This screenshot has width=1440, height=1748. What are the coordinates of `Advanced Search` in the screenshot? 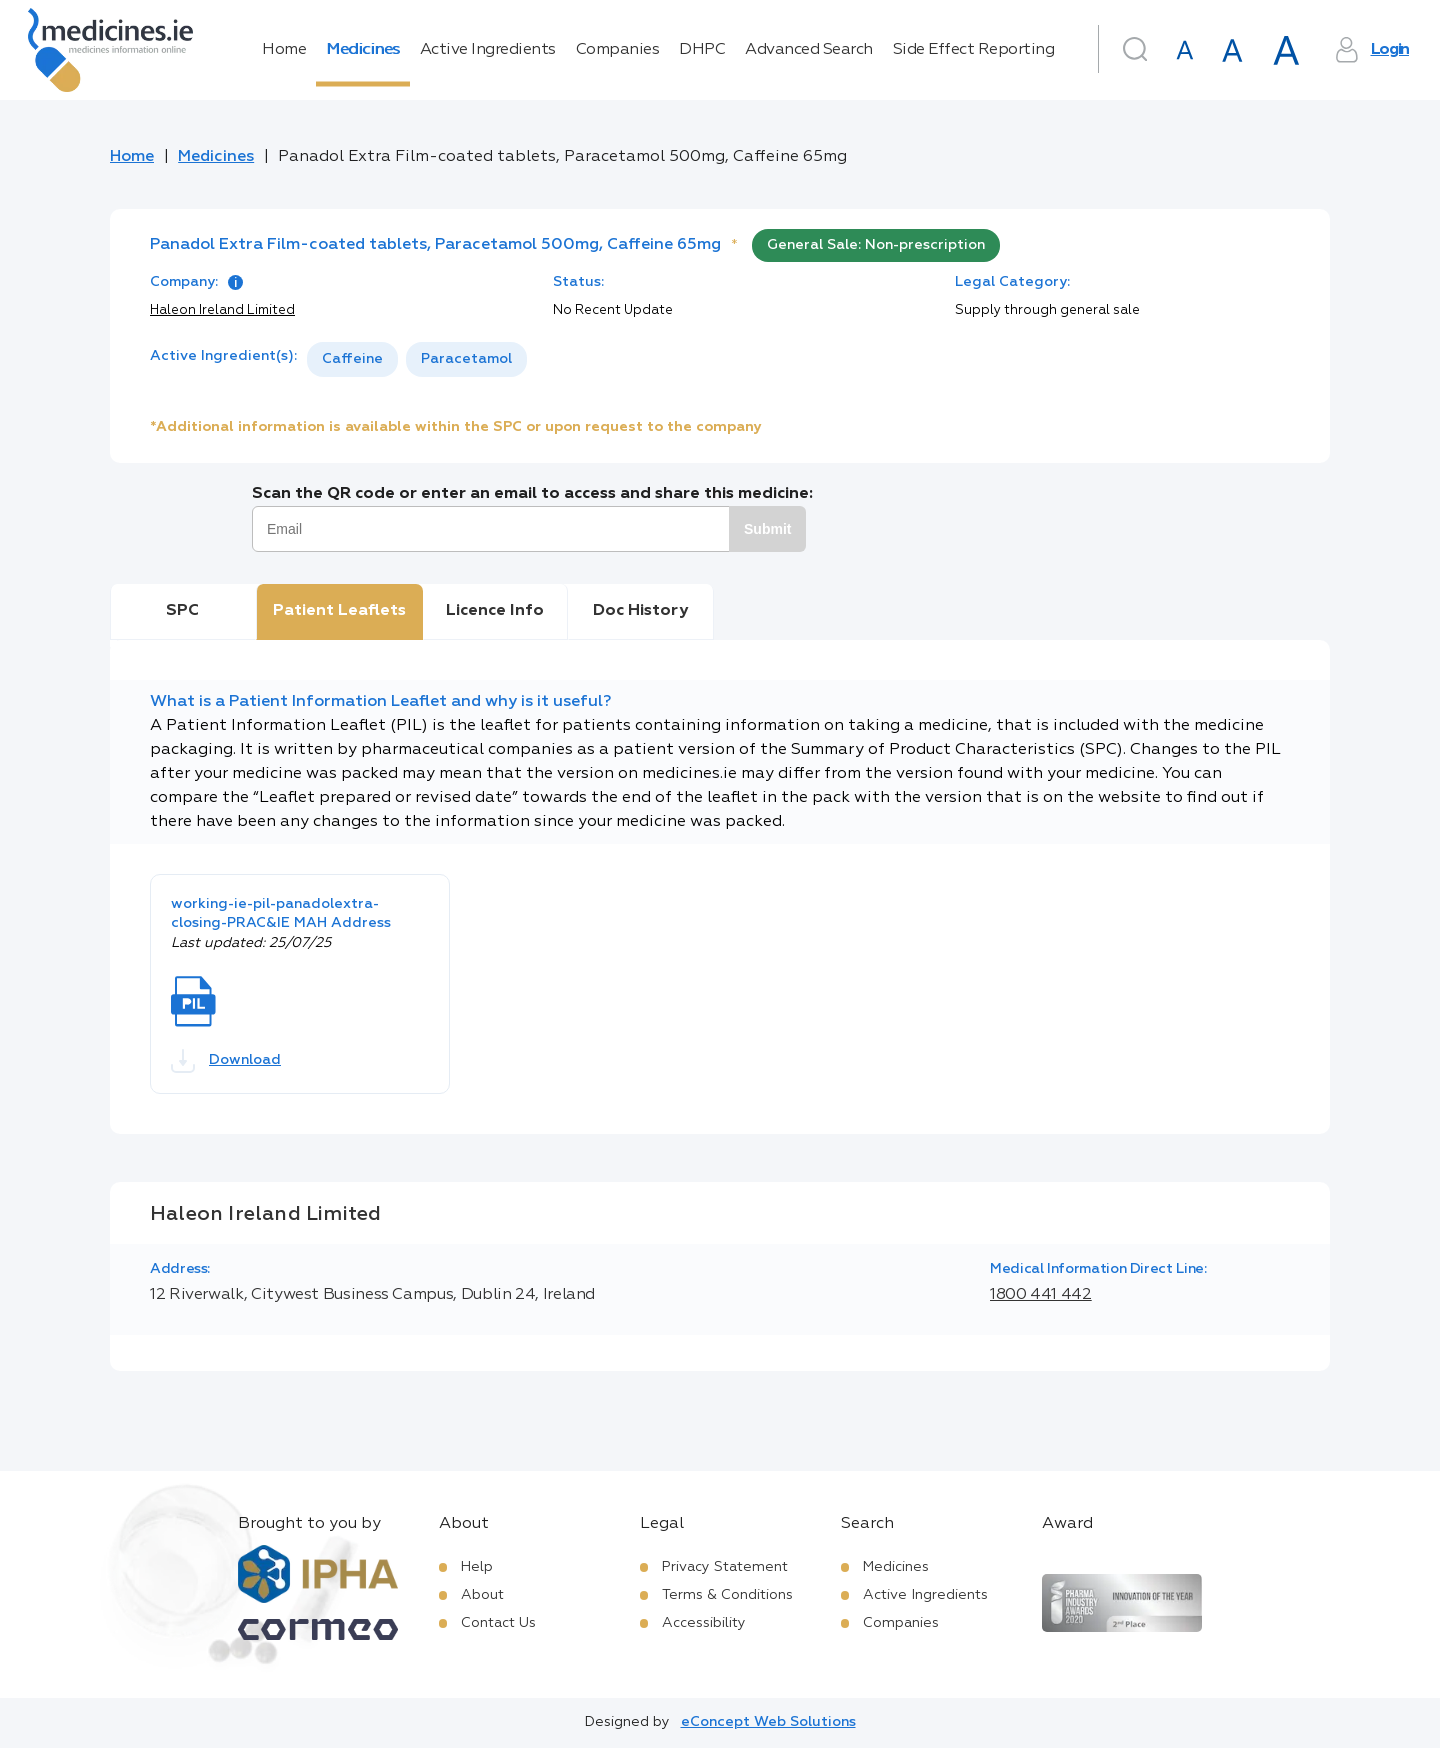 It's located at (809, 50).